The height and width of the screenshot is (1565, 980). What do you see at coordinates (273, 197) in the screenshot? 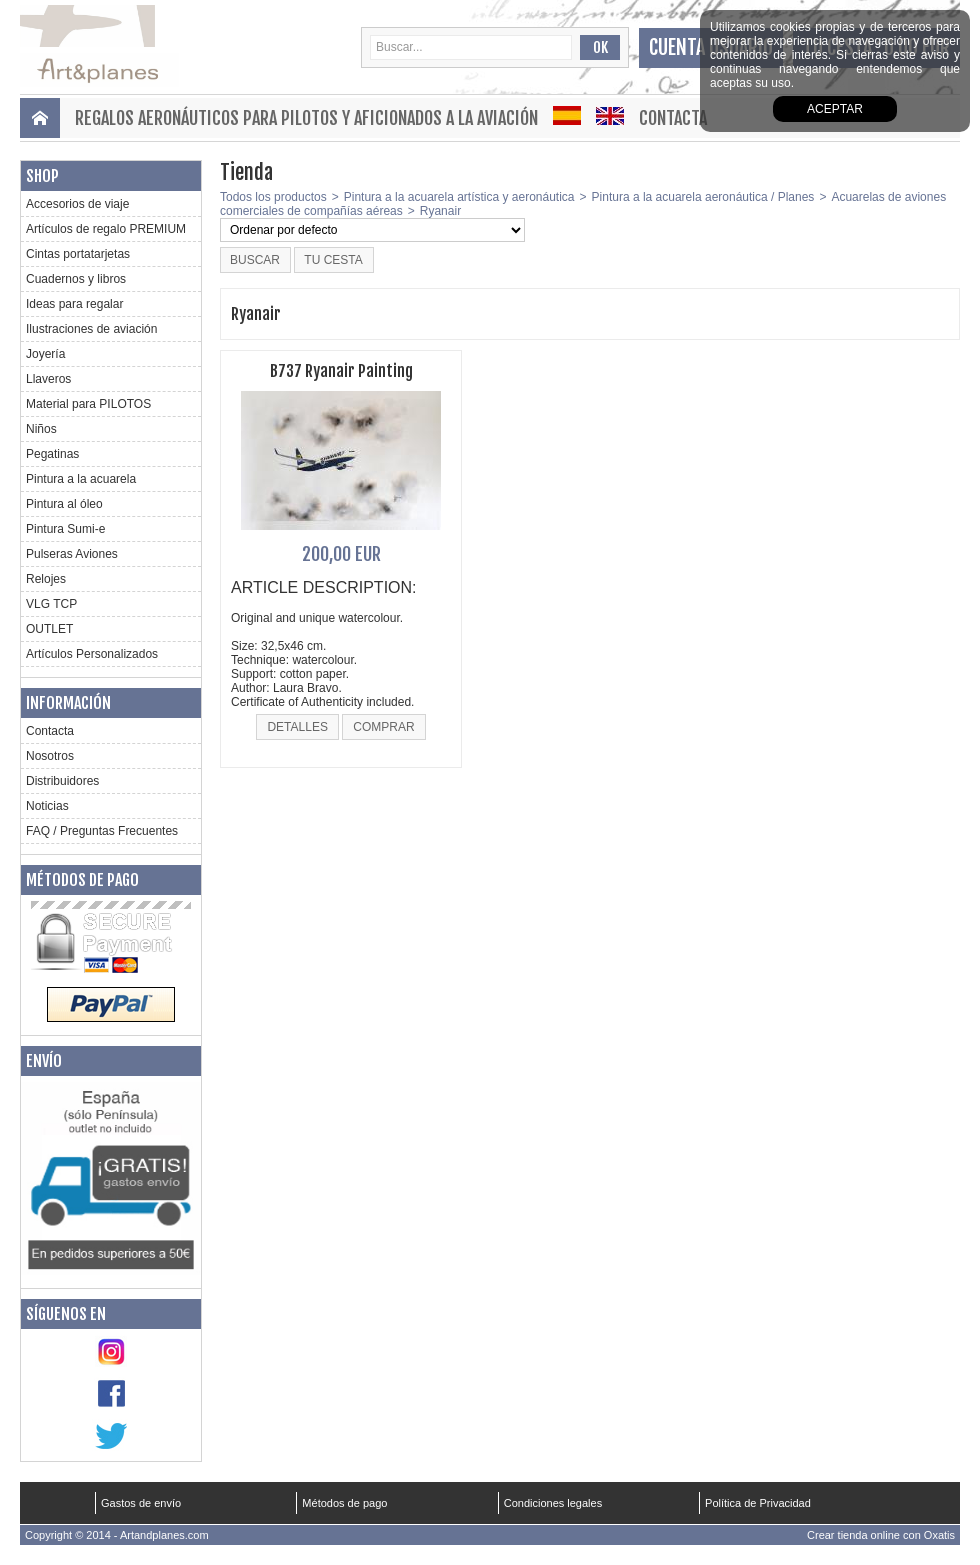
I see `Todos los productos` at bounding box center [273, 197].